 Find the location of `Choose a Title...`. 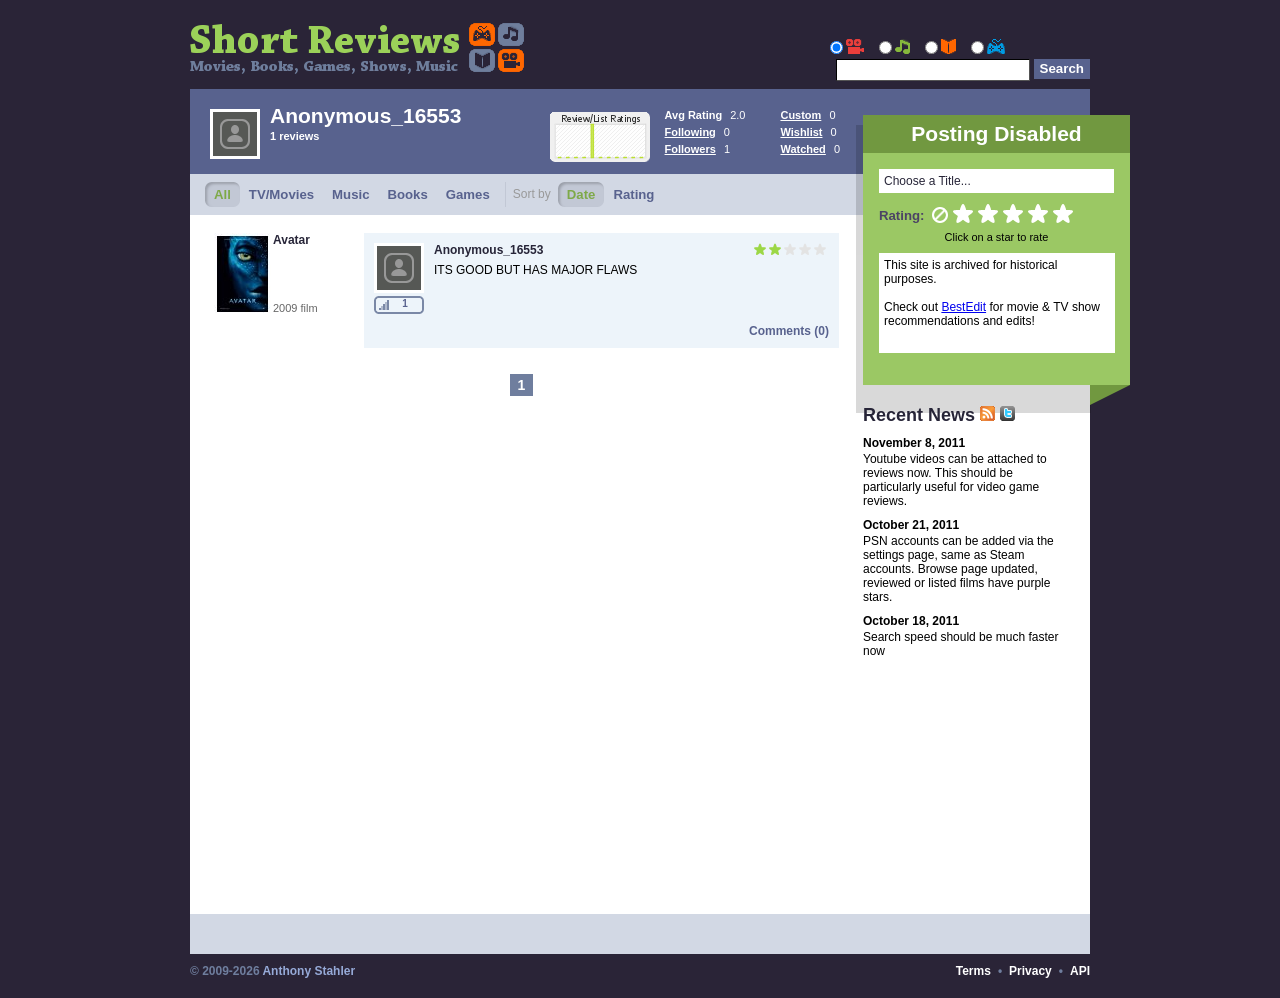

Choose a Title... is located at coordinates (927, 181).